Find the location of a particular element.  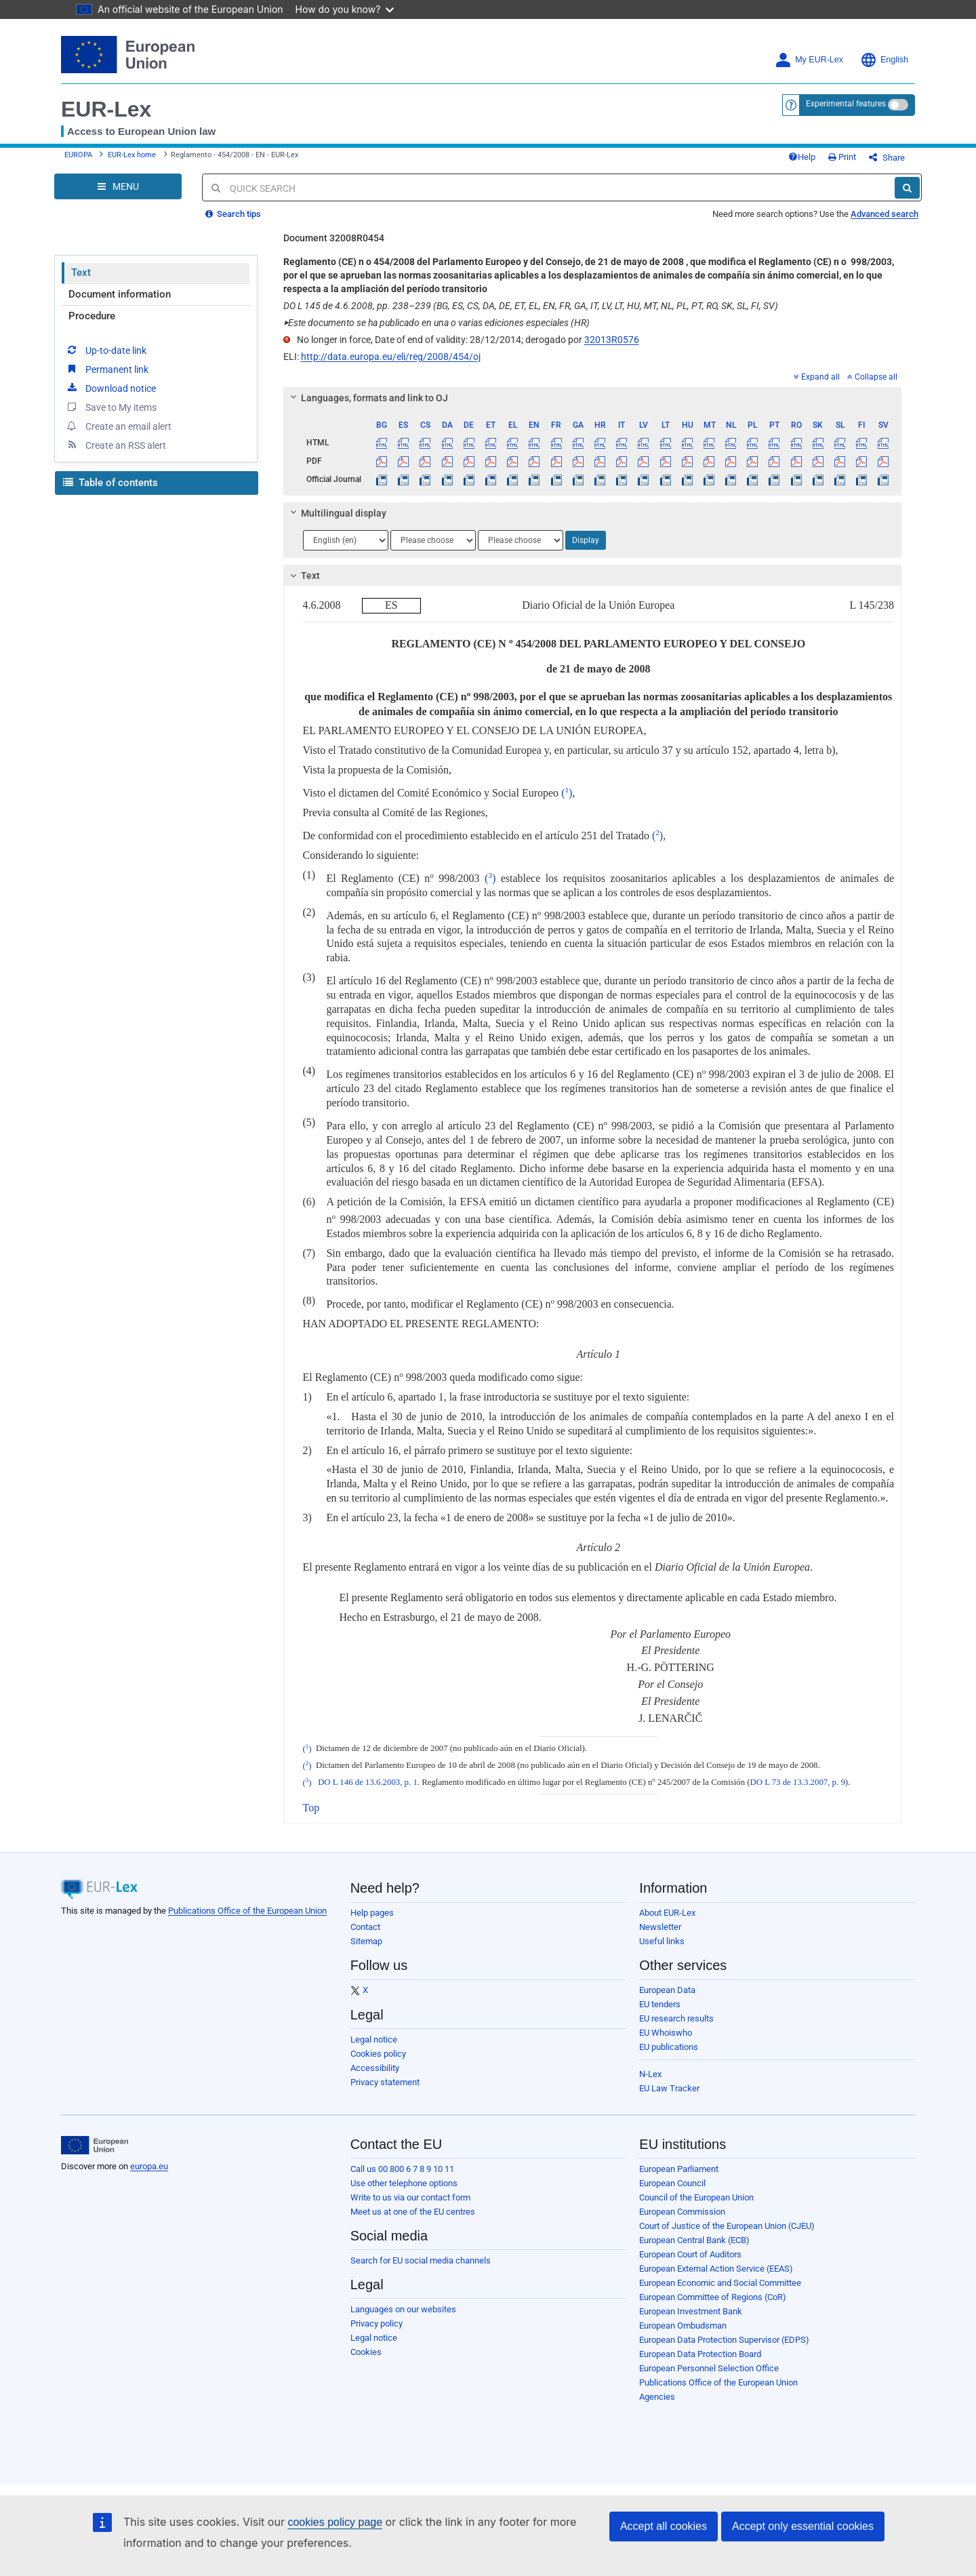

My EUR-Lex is located at coordinates (809, 60).